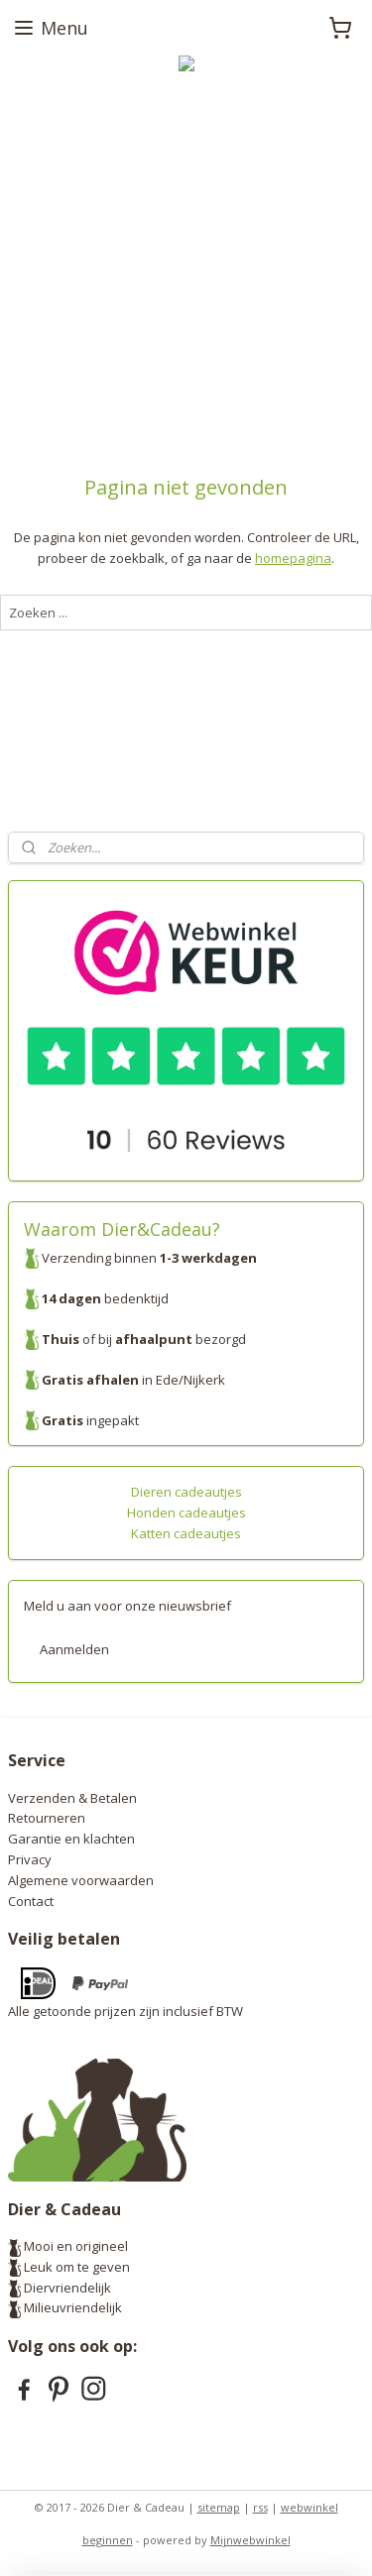 The image size is (372, 2576). I want to click on Contact, so click(31, 1901).